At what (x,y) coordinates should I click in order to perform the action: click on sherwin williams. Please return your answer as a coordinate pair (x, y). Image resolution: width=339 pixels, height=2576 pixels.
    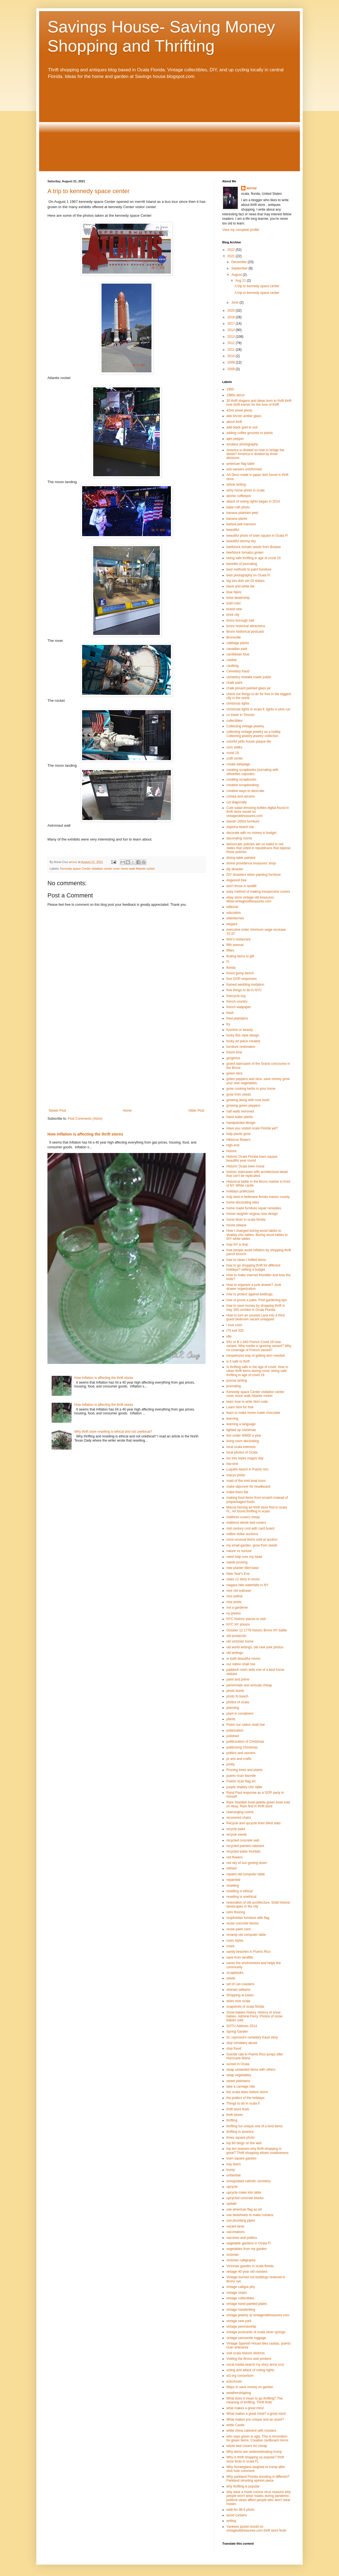
    Looking at the image, I should click on (238, 1990).